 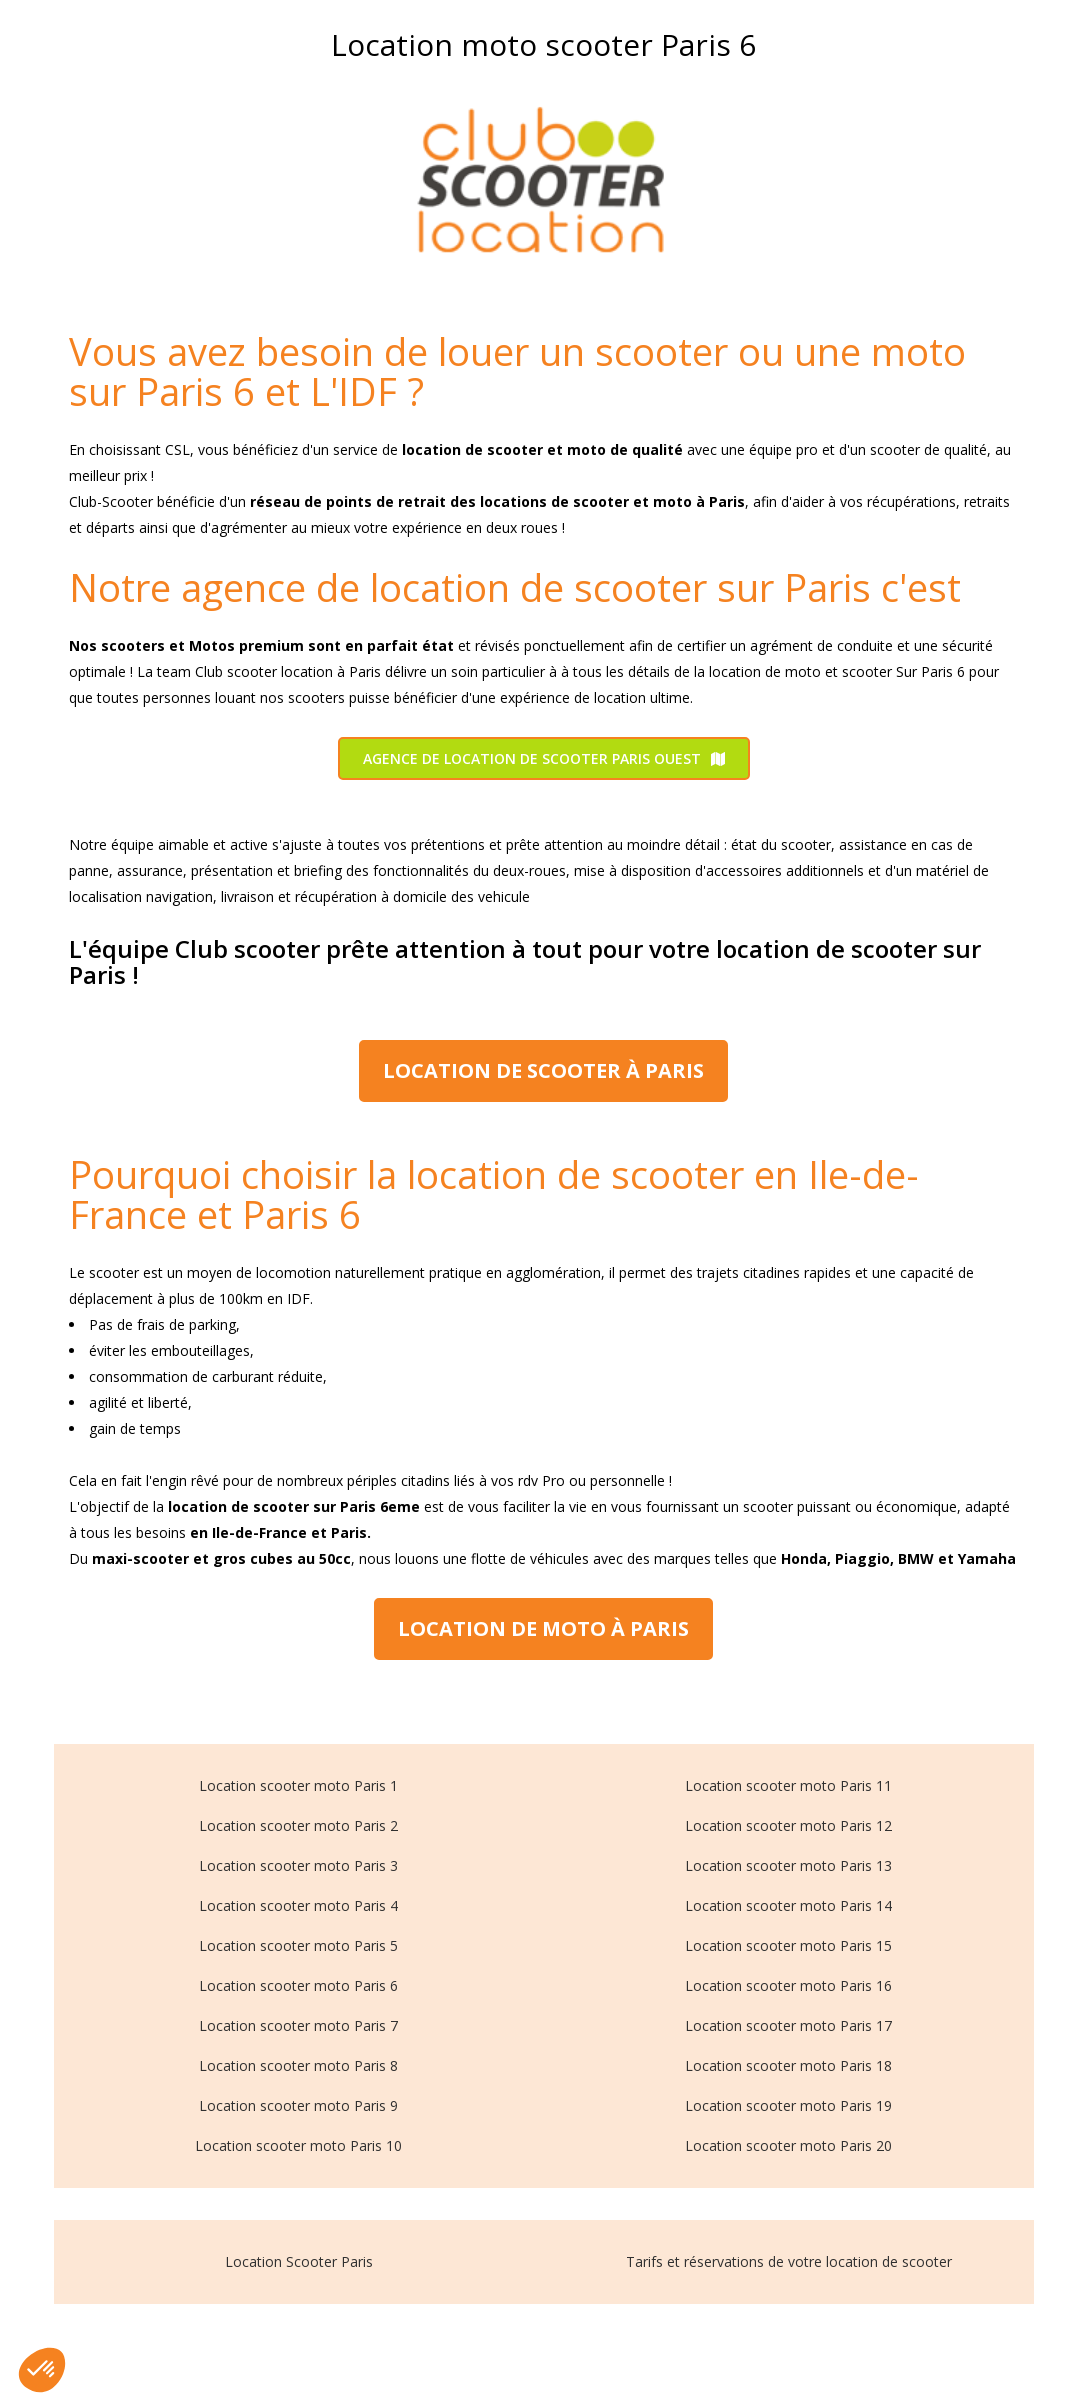 I want to click on Location scooter moto Paris 2, so click(x=298, y=1825).